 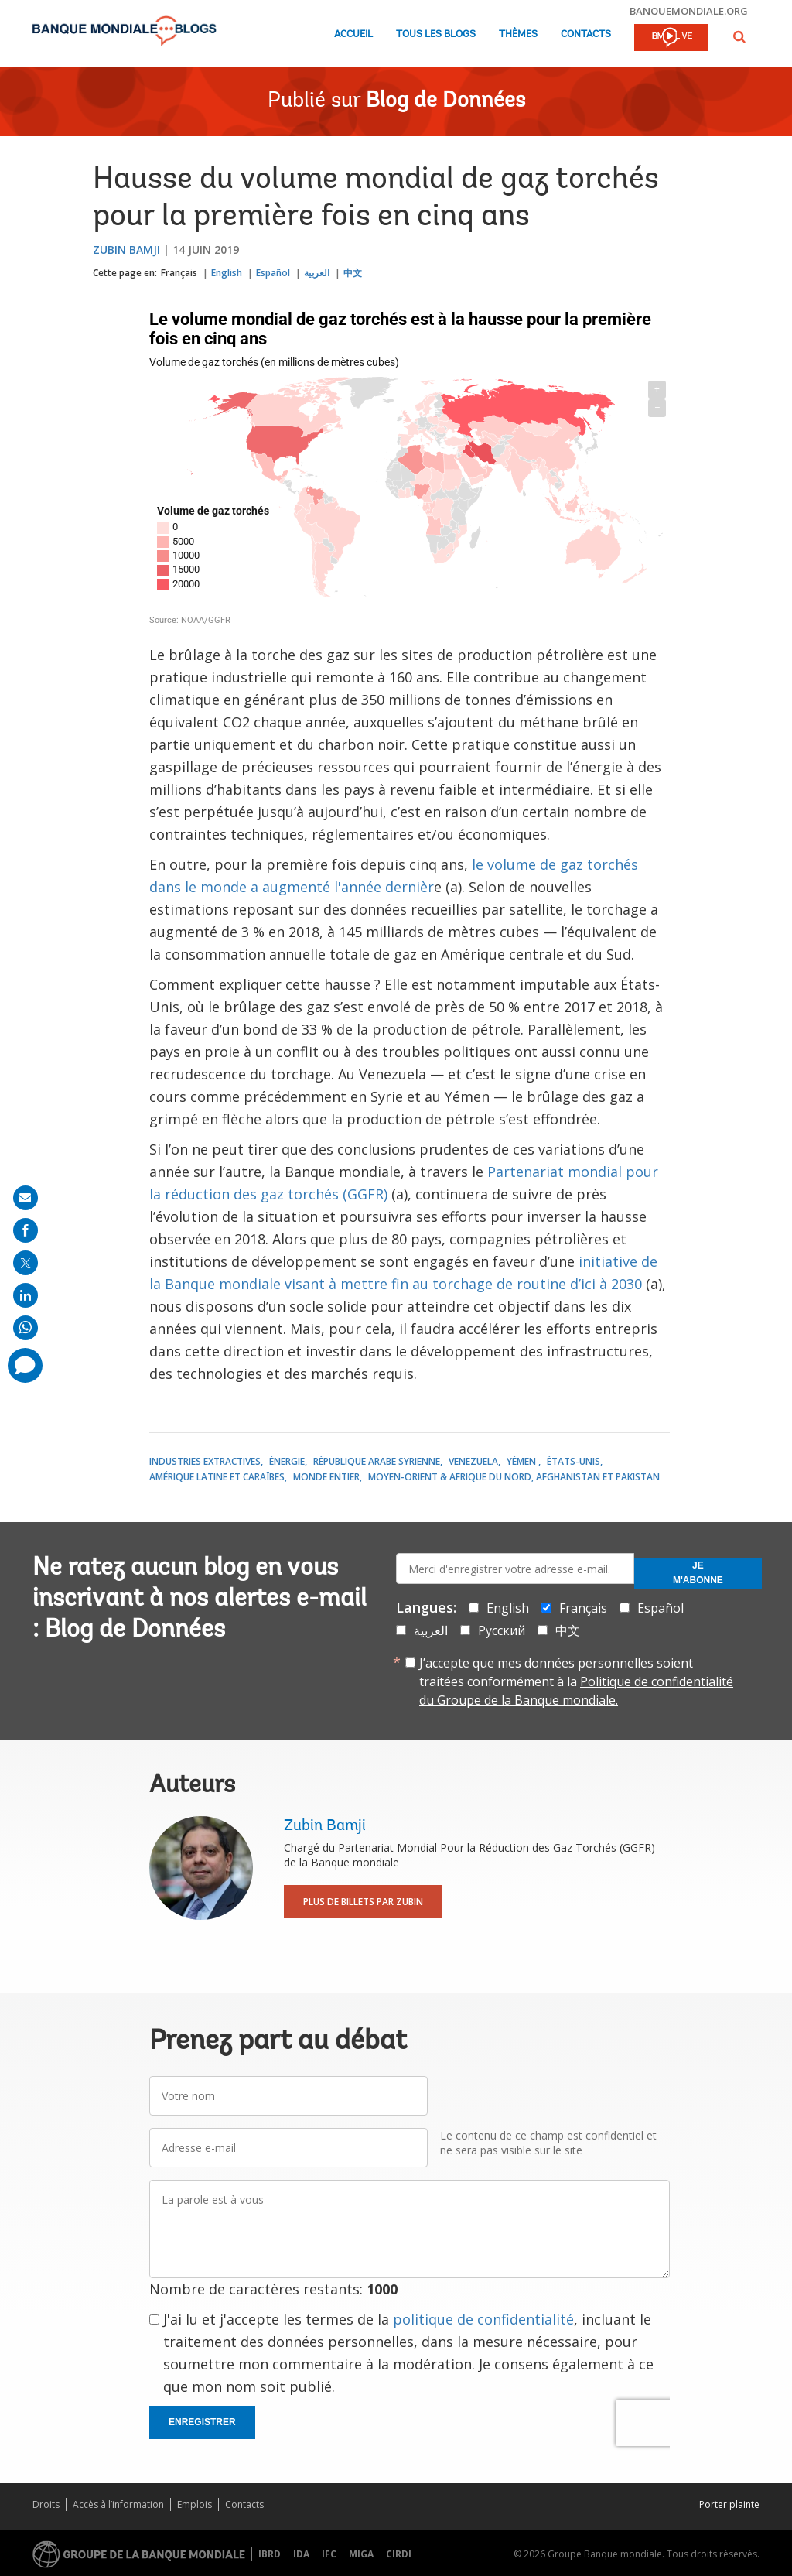 What do you see at coordinates (25, 1230) in the screenshot?
I see `[share on facebook]` at bounding box center [25, 1230].